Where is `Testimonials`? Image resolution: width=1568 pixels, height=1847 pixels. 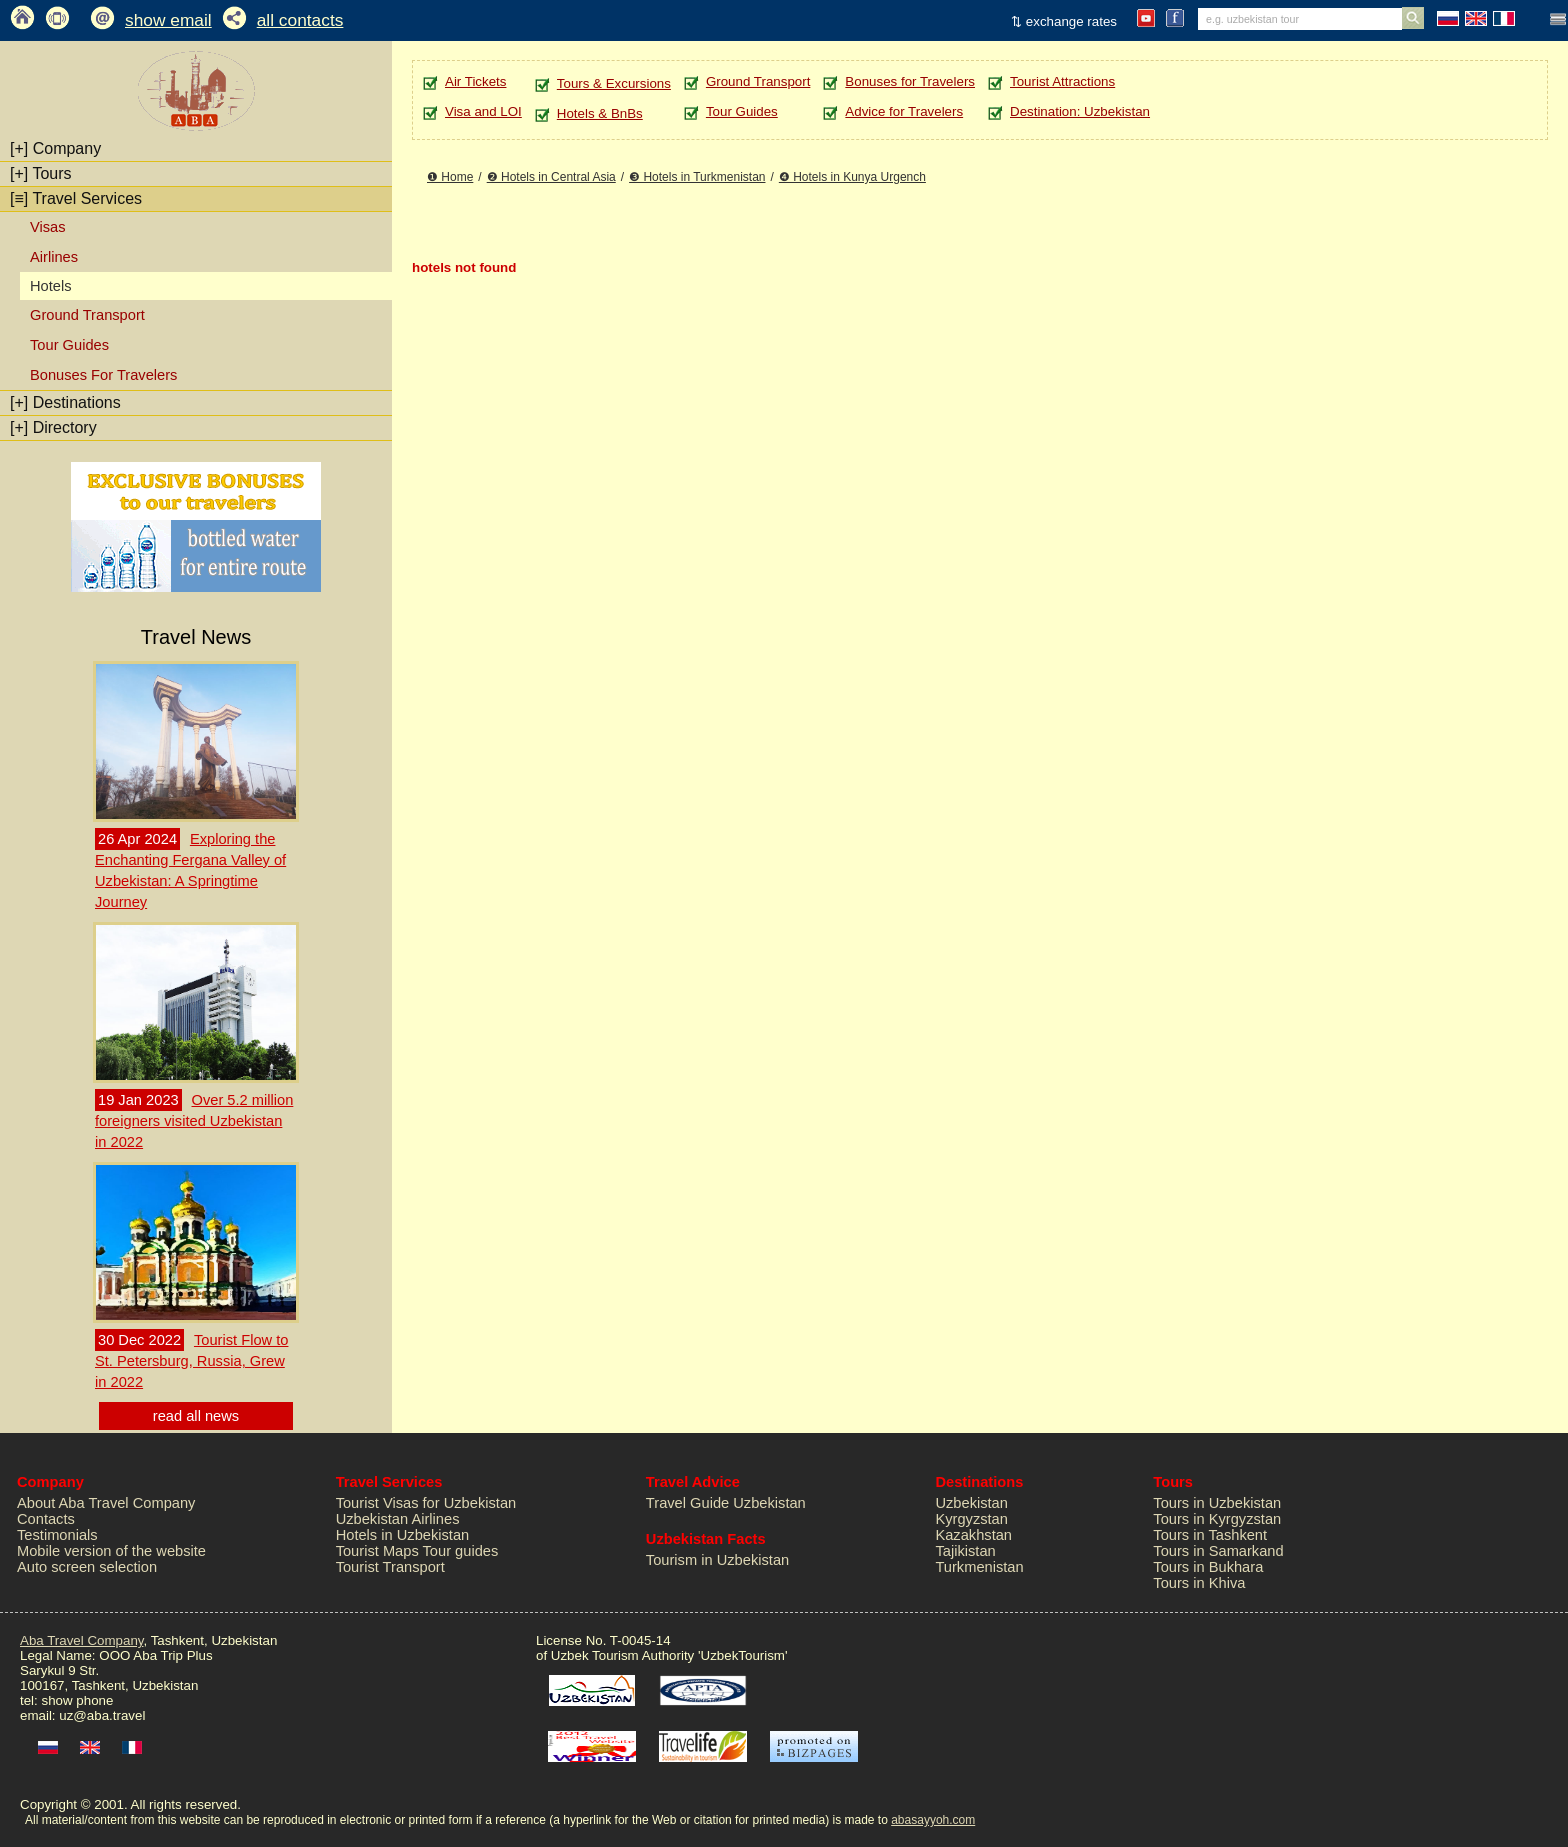
Testimonials is located at coordinates (57, 1535).